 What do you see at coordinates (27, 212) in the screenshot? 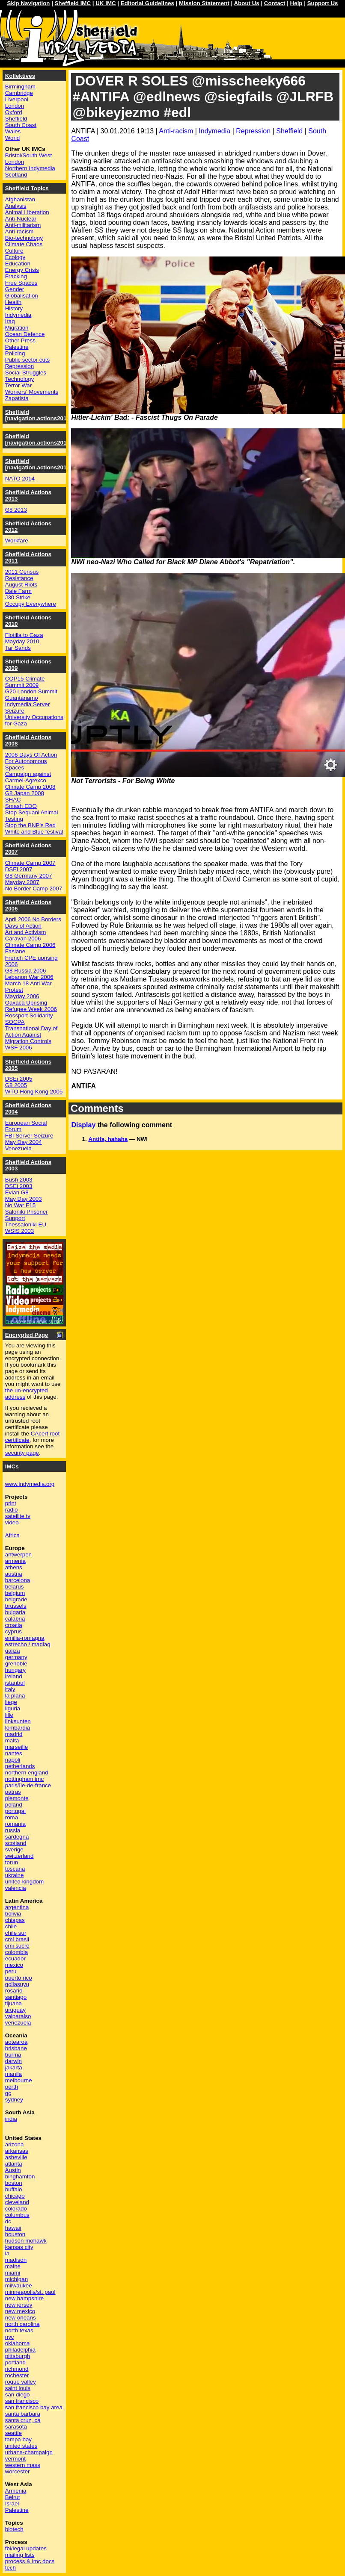
I see `Animal Liberation` at bounding box center [27, 212].